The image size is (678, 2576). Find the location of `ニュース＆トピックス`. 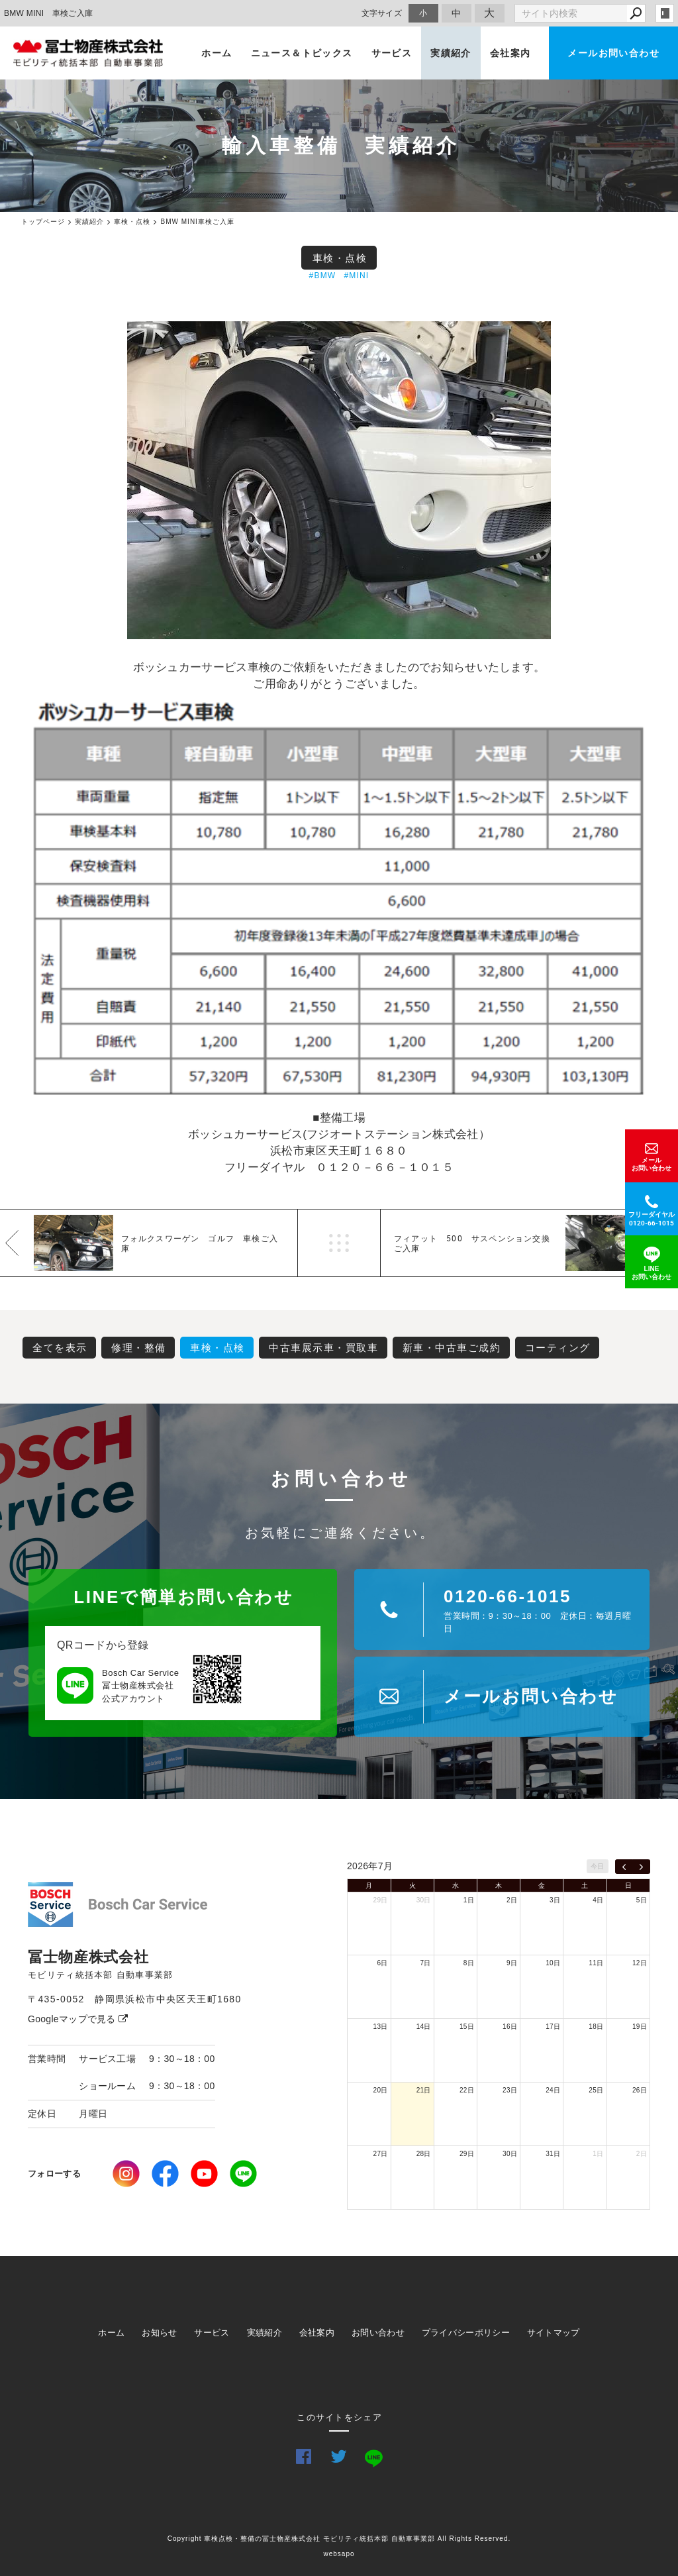

ニュース＆トピックス is located at coordinates (302, 53).